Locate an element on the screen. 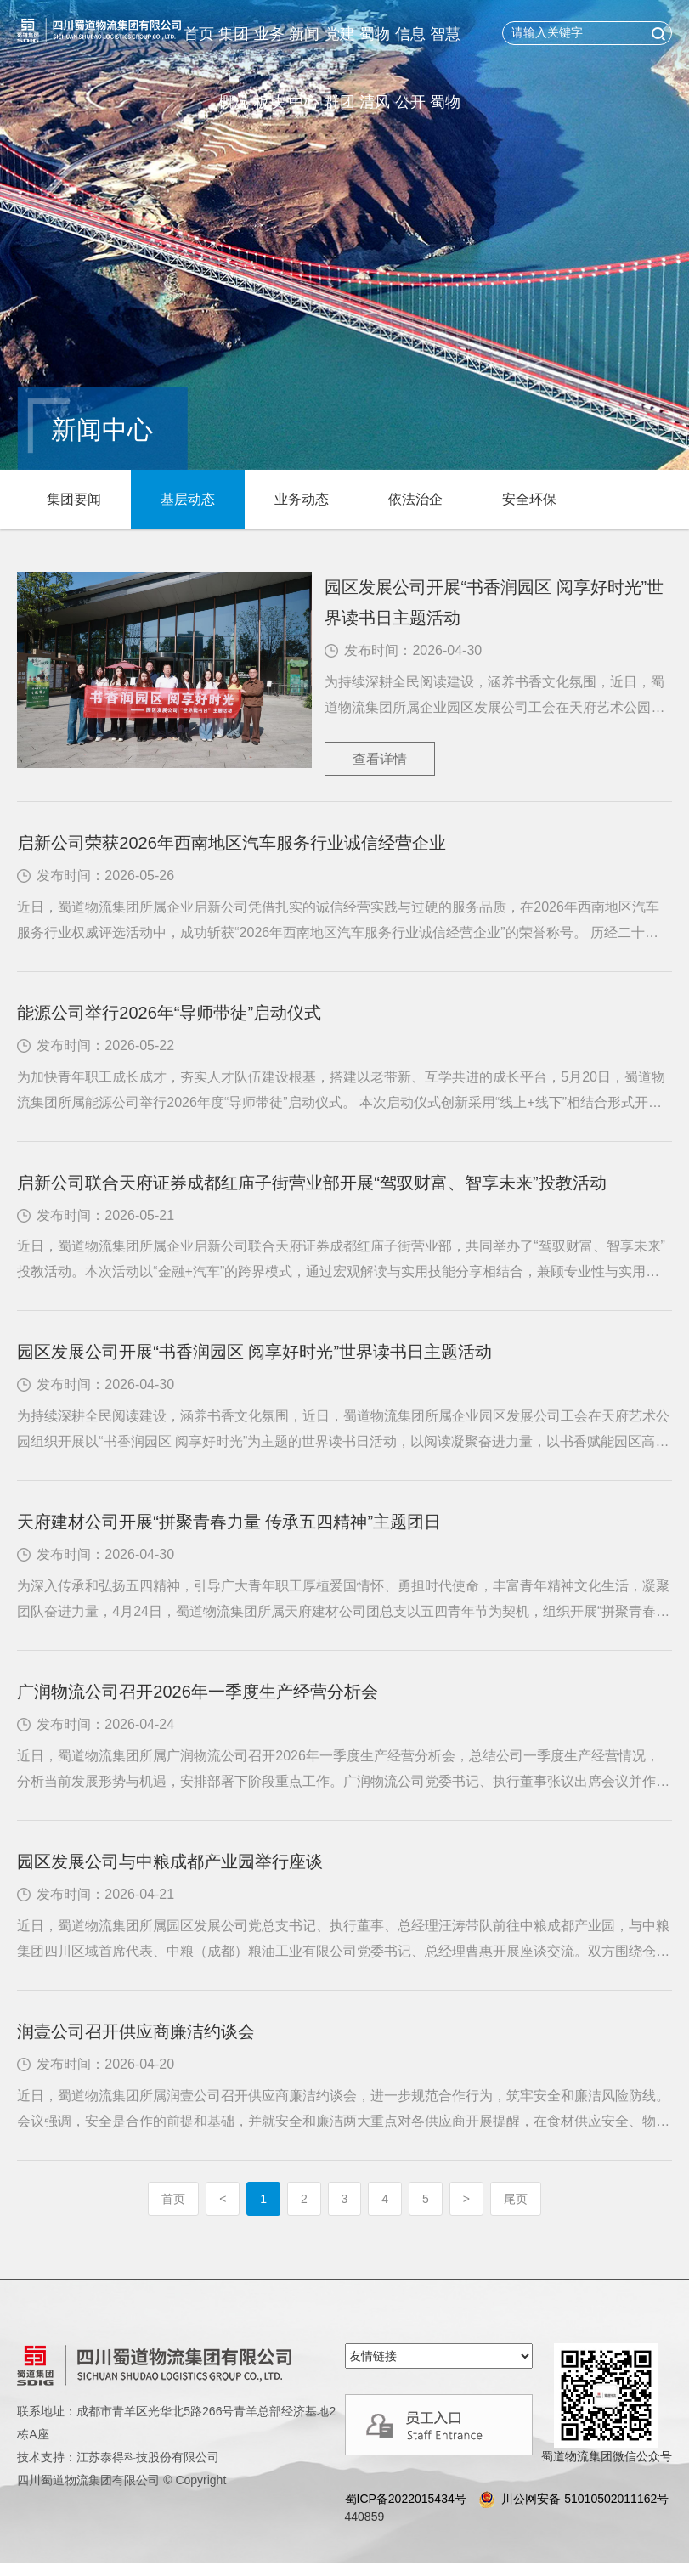 The height and width of the screenshot is (2576, 689). 集团要闻 is located at coordinates (74, 499).